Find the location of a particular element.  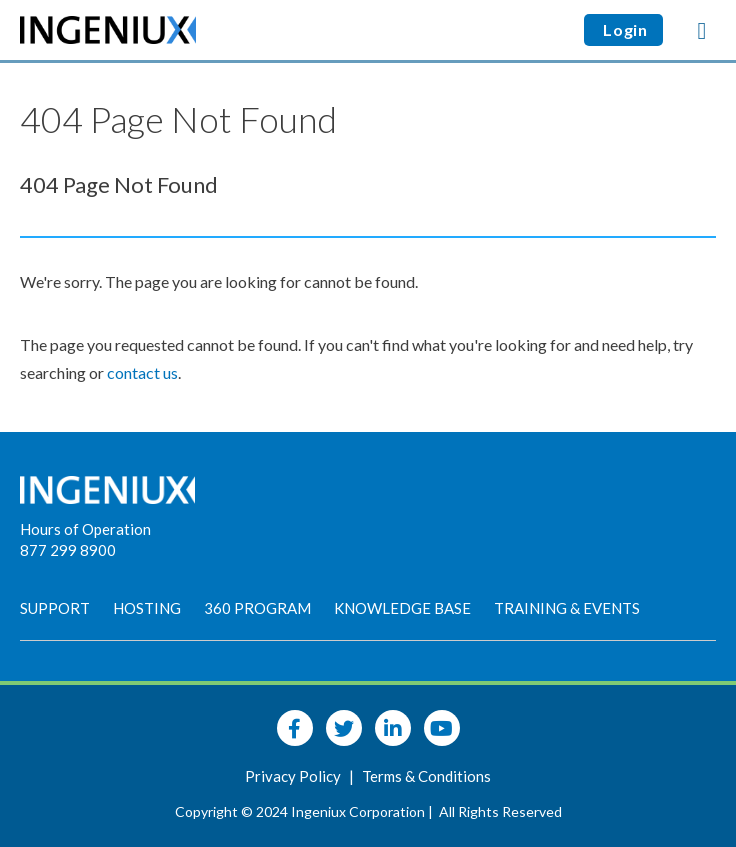

Knowledge Base is located at coordinates (402, 608).